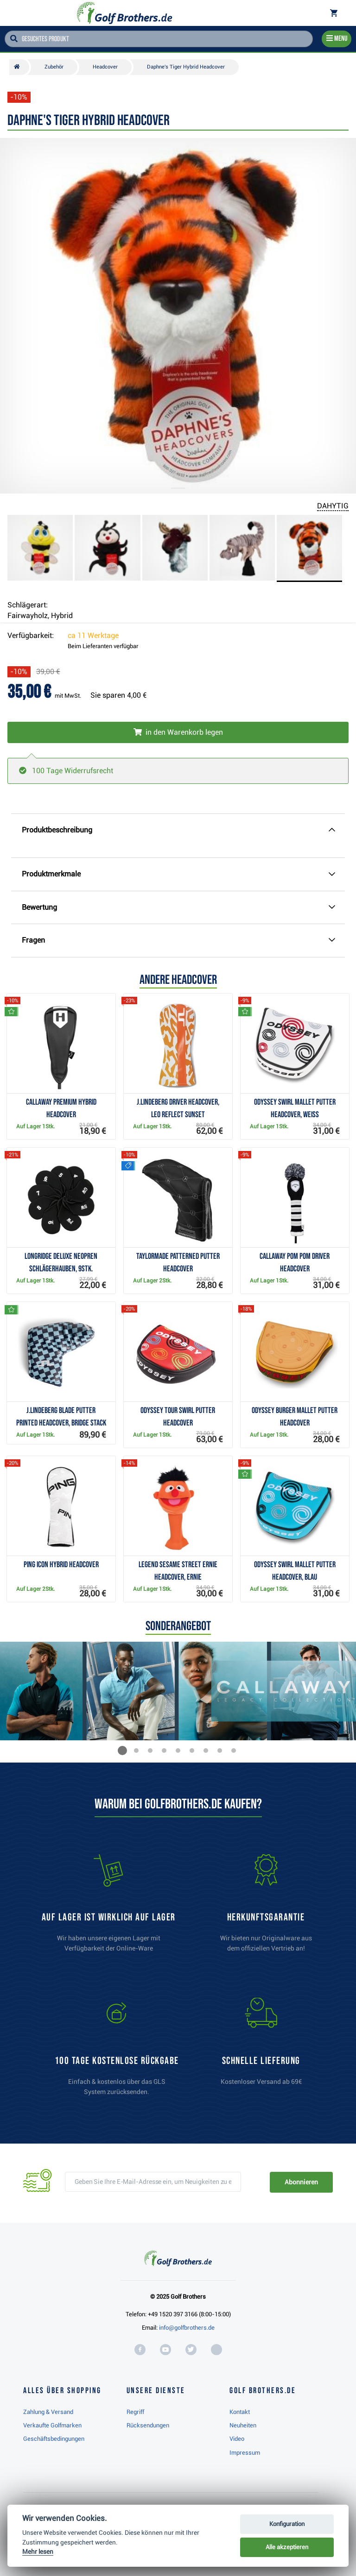 Image resolution: width=356 pixels, height=2576 pixels. Describe the element at coordinates (122, 1750) in the screenshot. I see `[button]` at that location.